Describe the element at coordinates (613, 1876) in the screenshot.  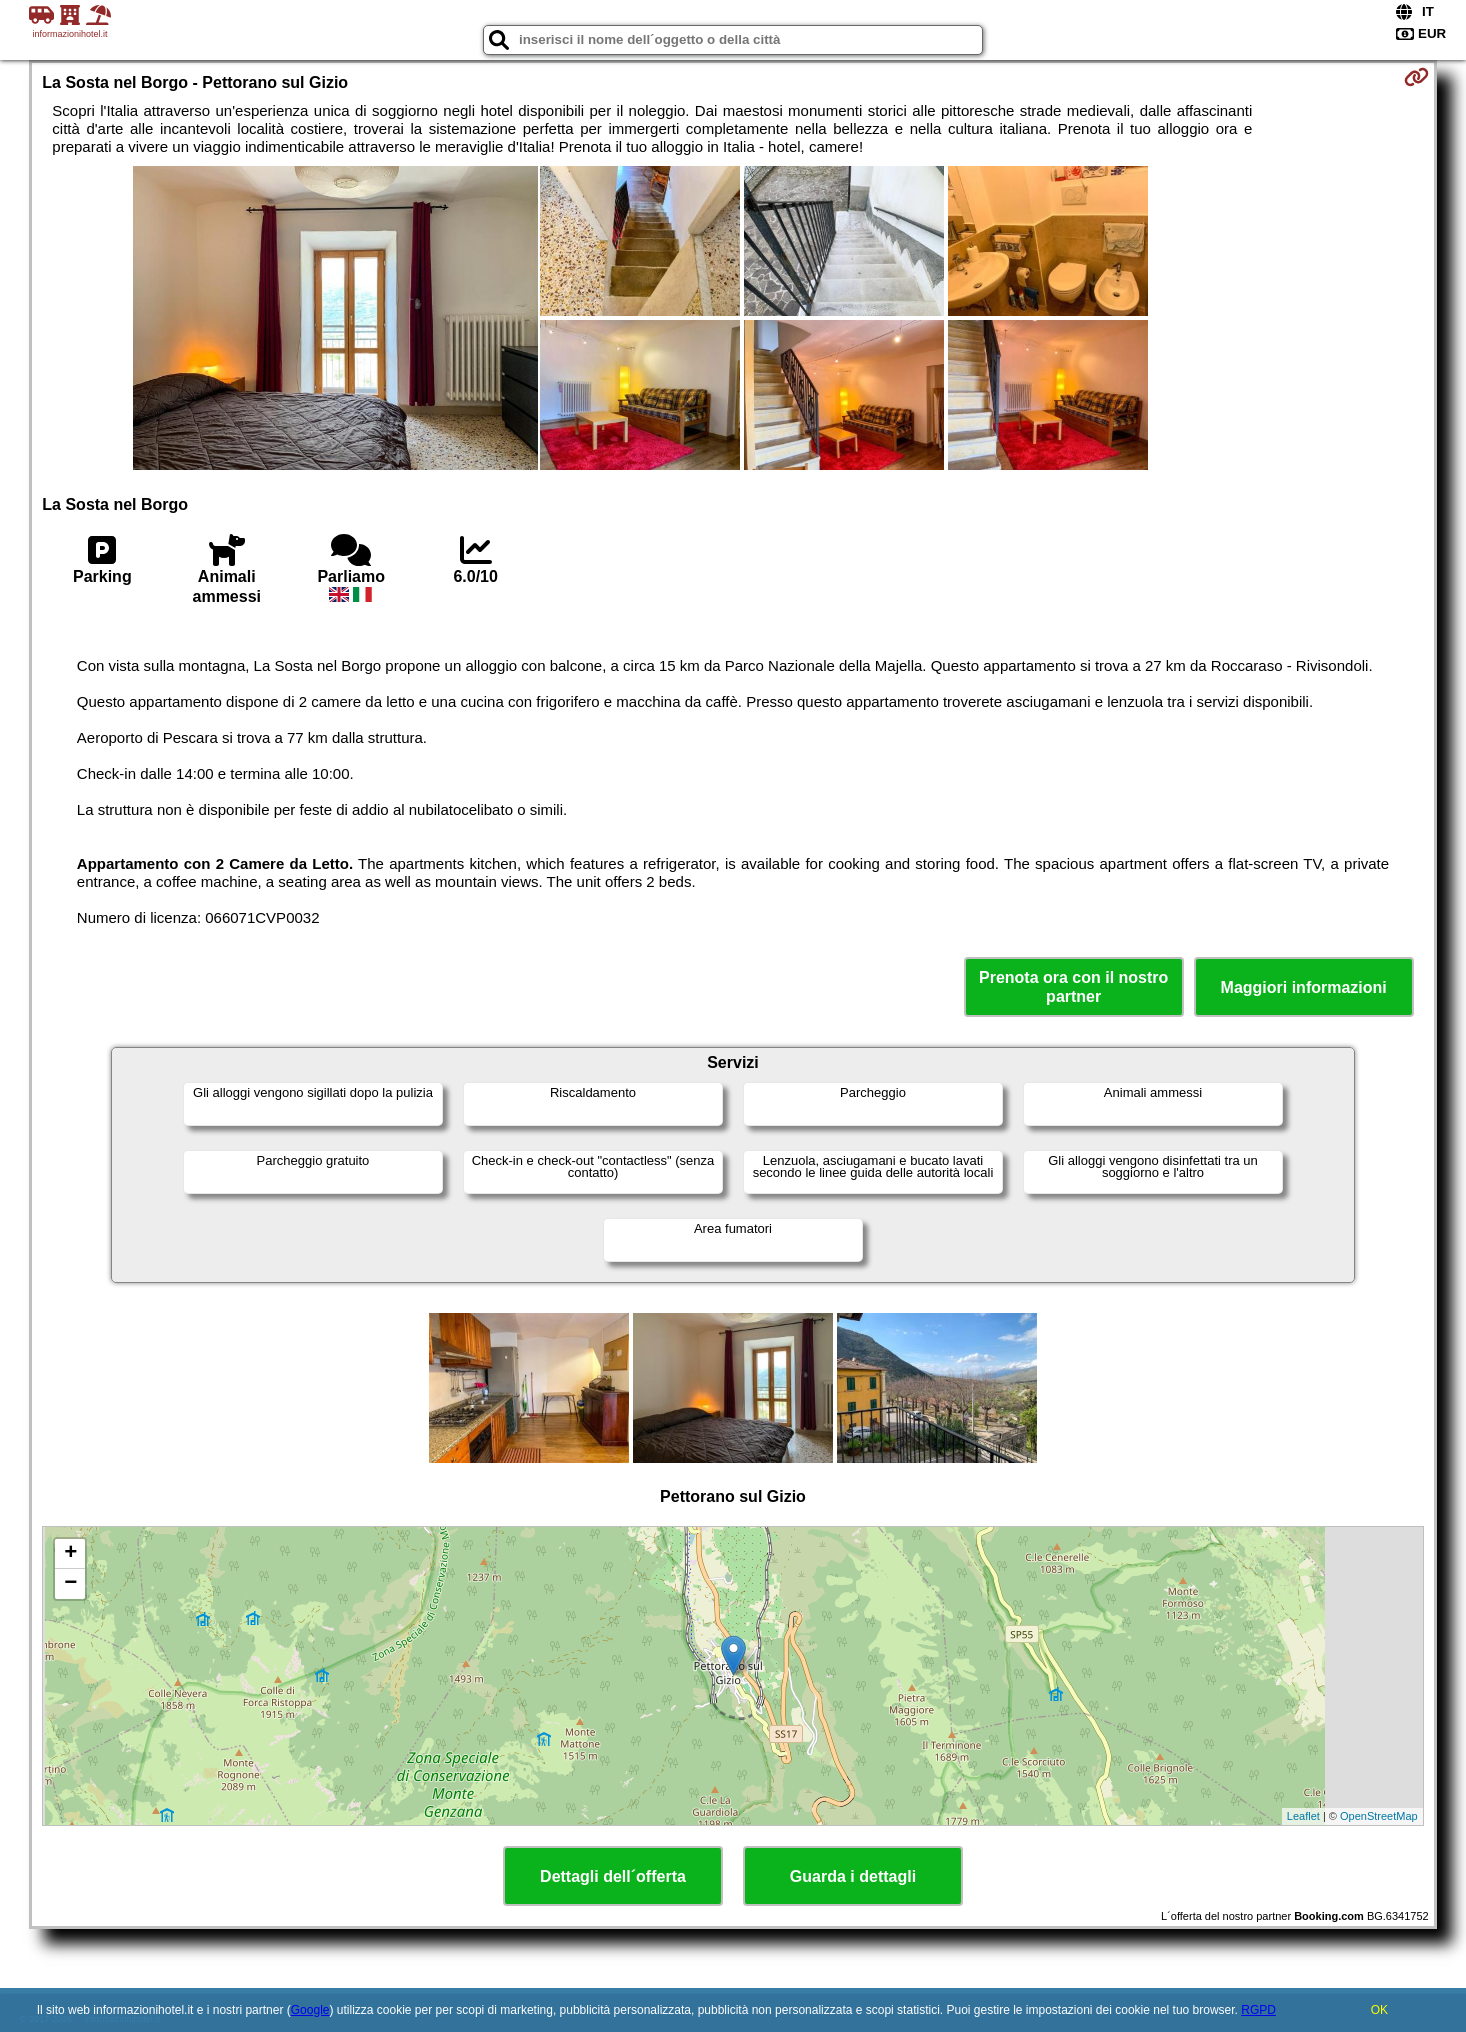
I see `Dettagli dell´offerta` at that location.